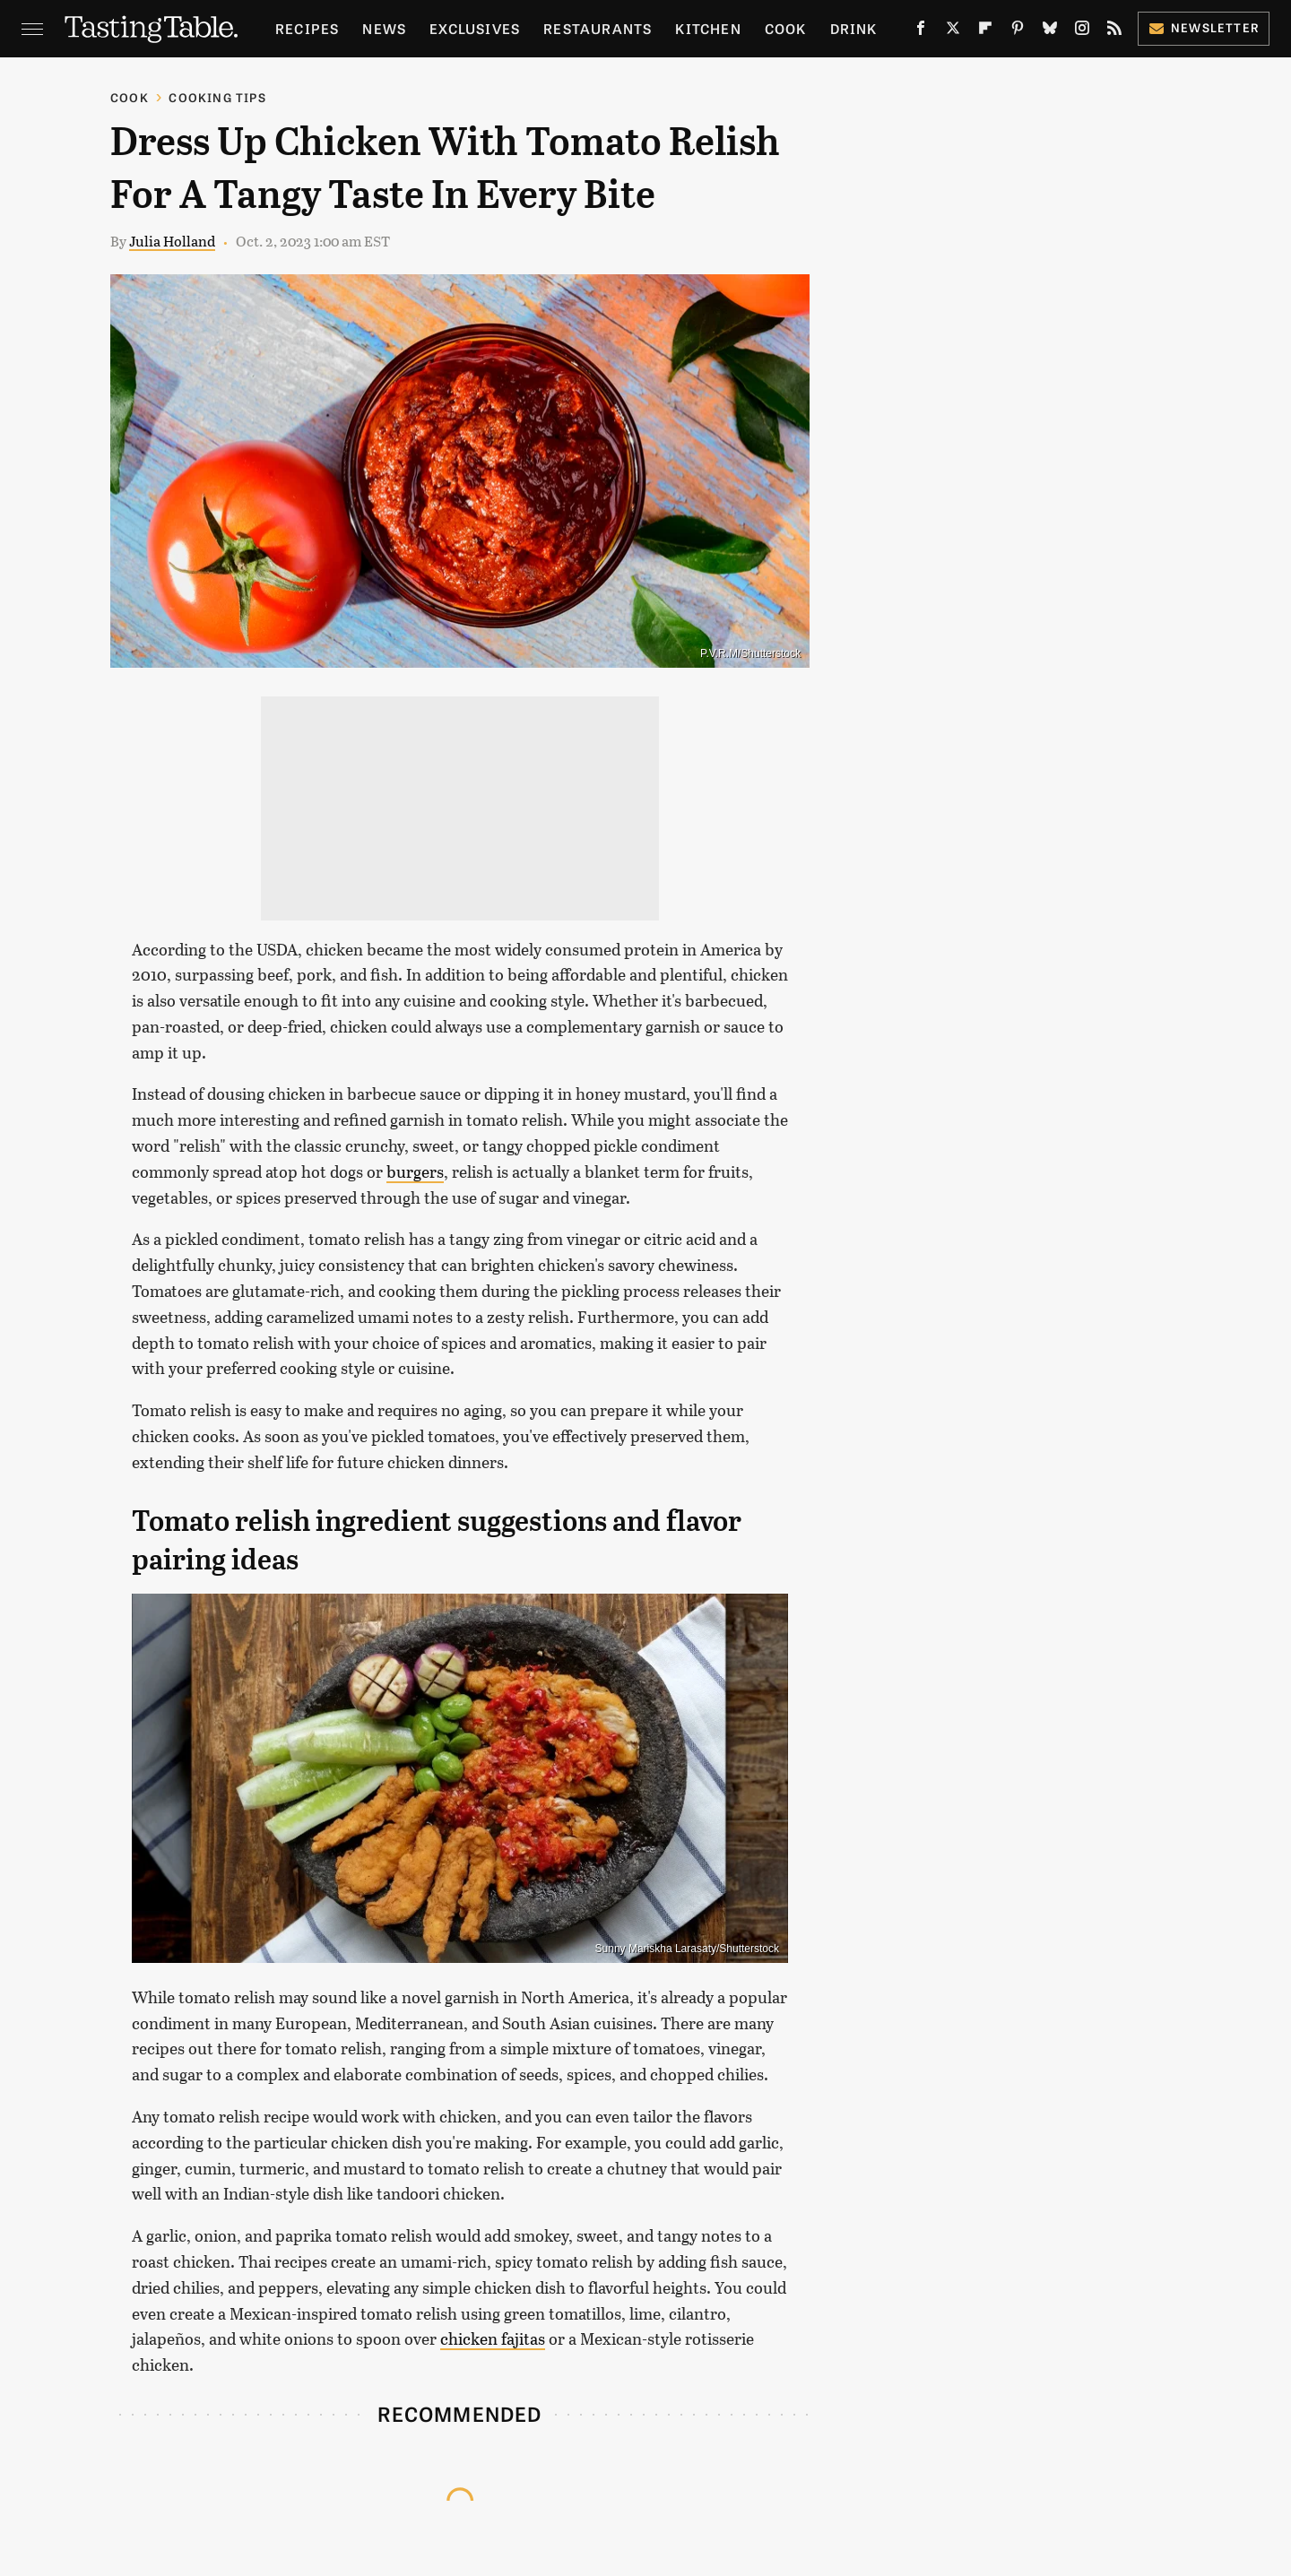 The image size is (1291, 2576). What do you see at coordinates (953, 32) in the screenshot?
I see `[Twitter]` at bounding box center [953, 32].